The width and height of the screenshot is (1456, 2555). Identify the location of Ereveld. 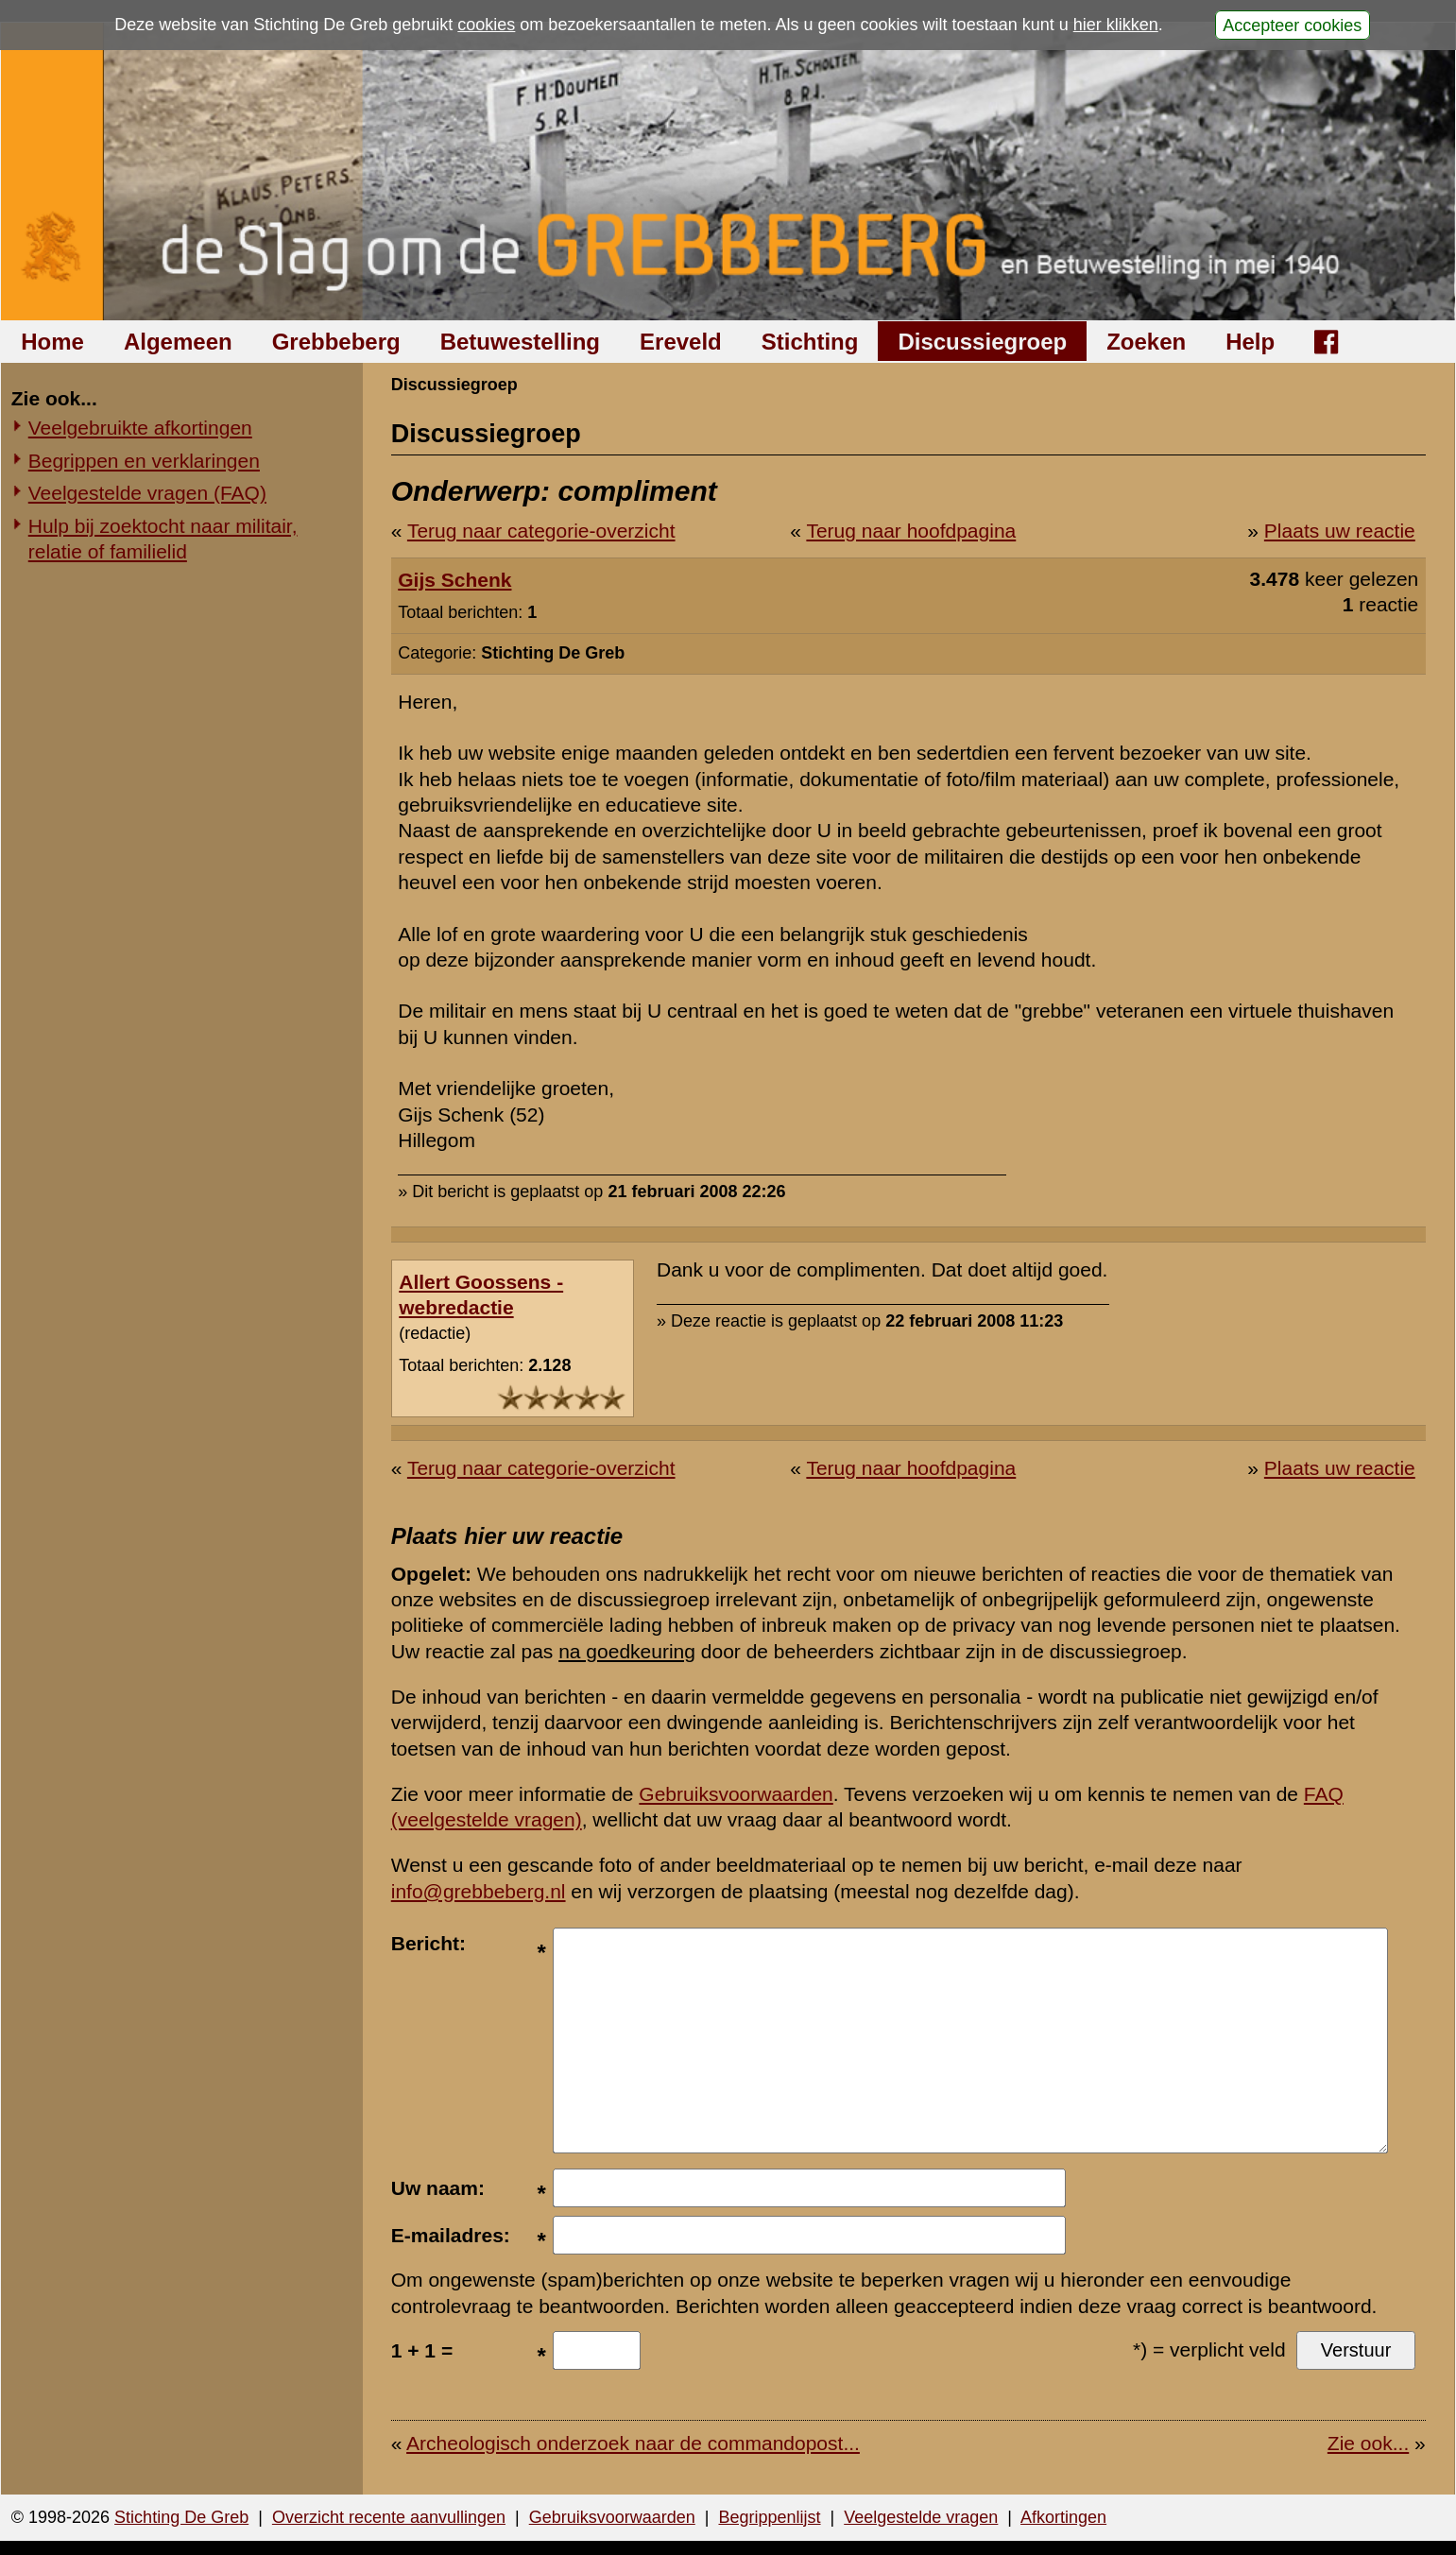
(681, 341).